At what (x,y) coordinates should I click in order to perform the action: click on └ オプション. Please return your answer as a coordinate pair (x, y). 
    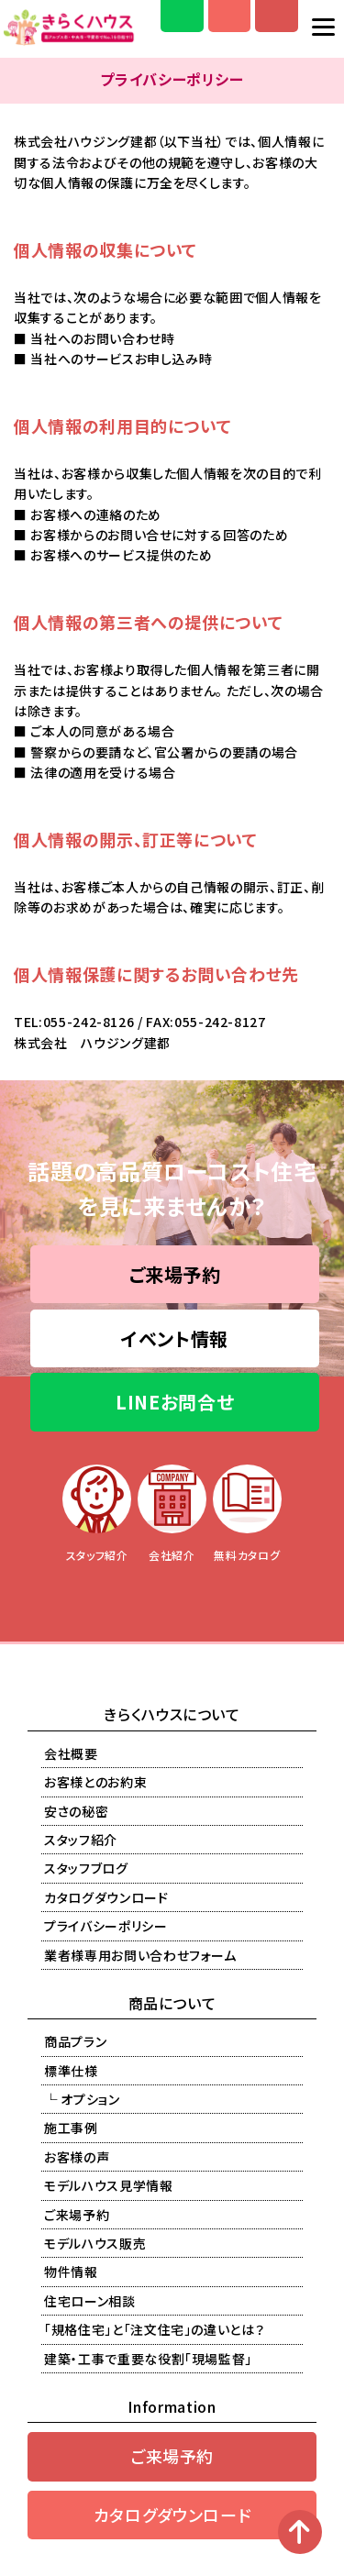
    Looking at the image, I should click on (82, 2099).